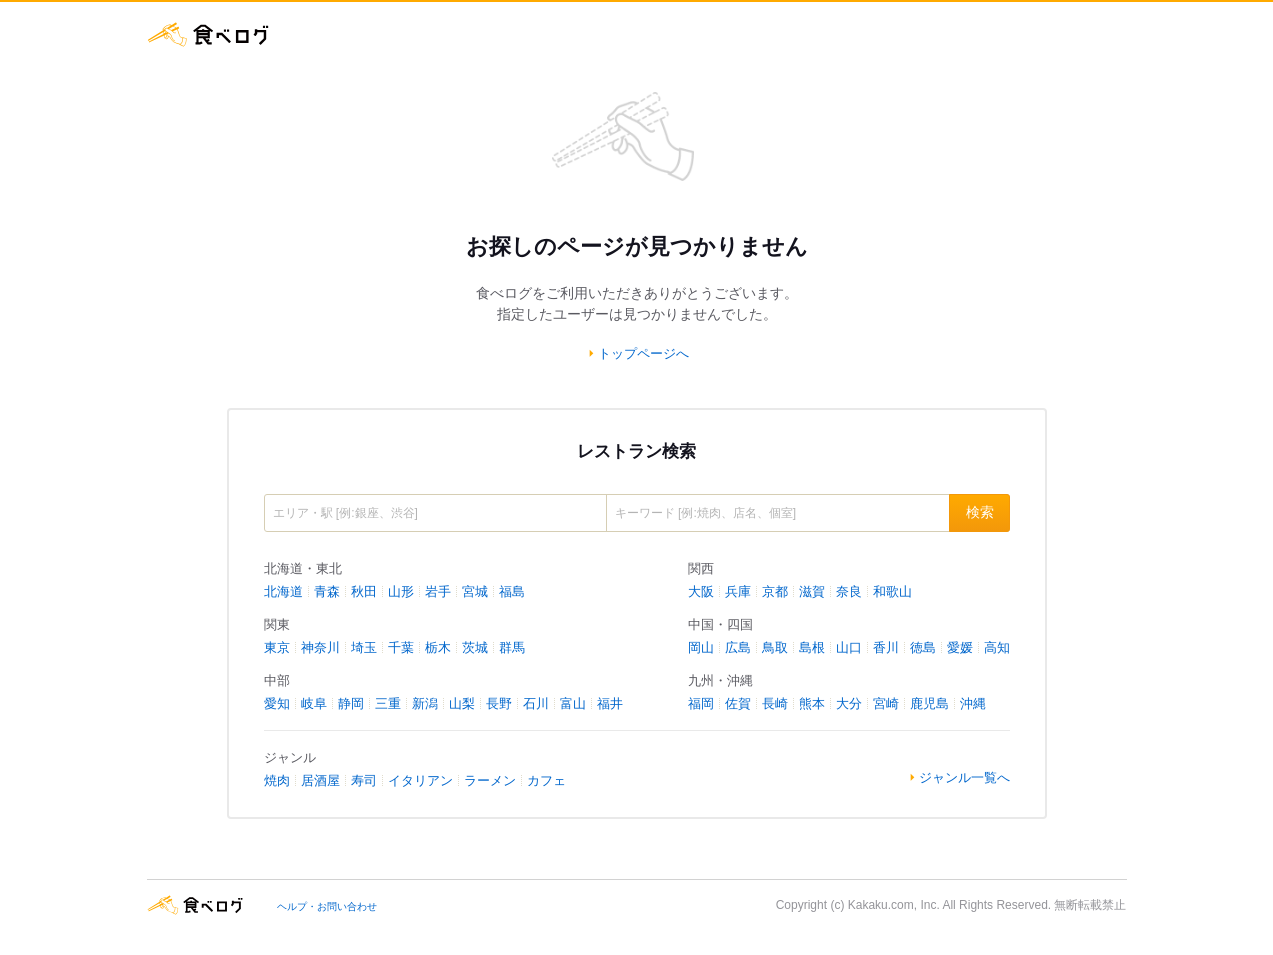 This screenshot has width=1273, height=955. Describe the element at coordinates (512, 647) in the screenshot. I see `群馬` at that location.